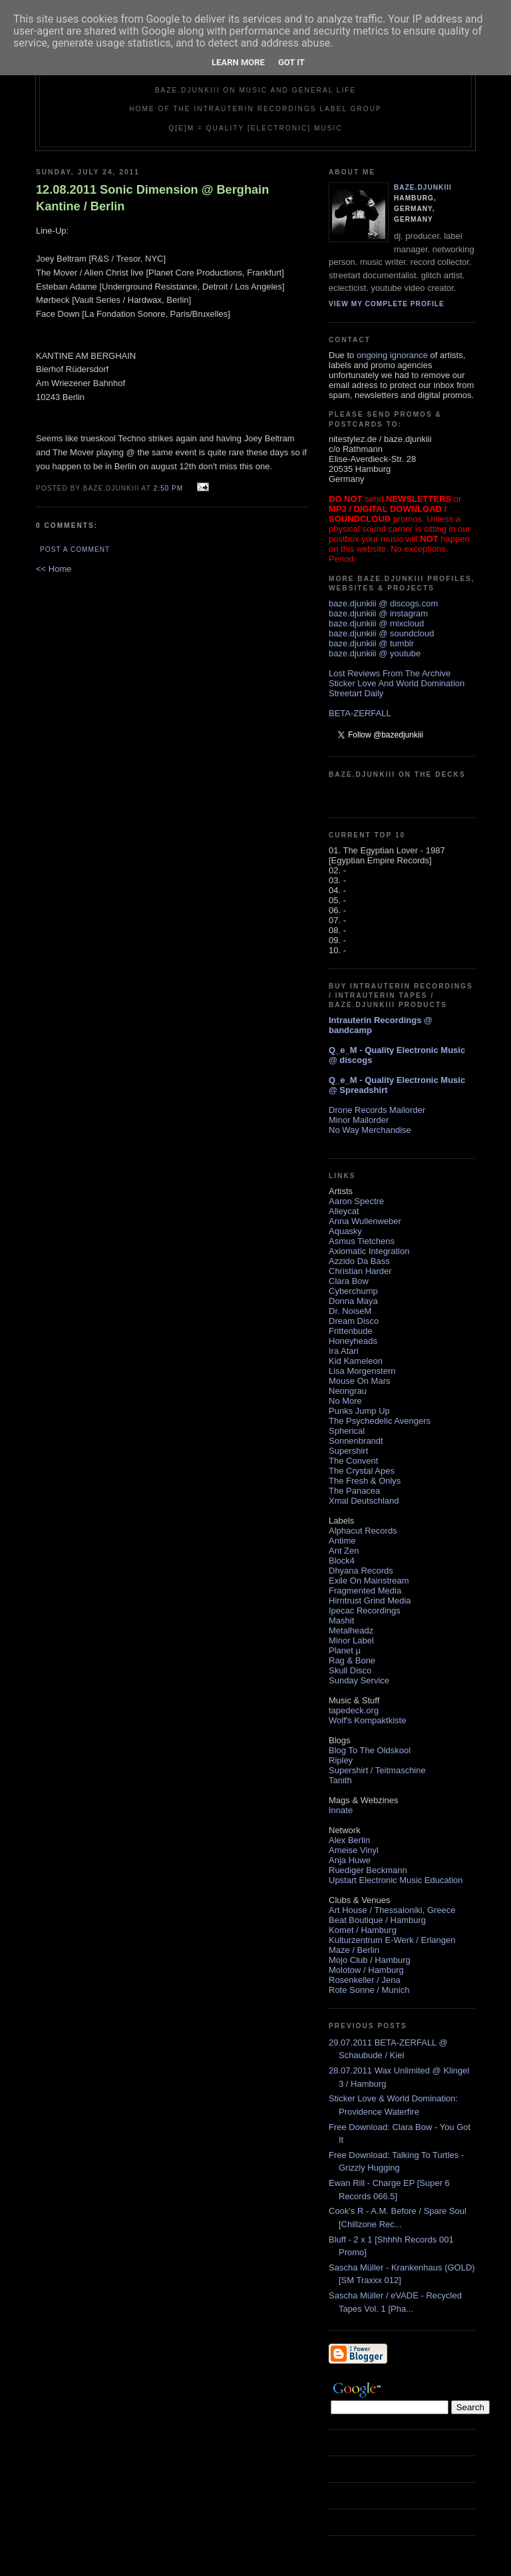  What do you see at coordinates (53, 569) in the screenshot?
I see `<< Home` at bounding box center [53, 569].